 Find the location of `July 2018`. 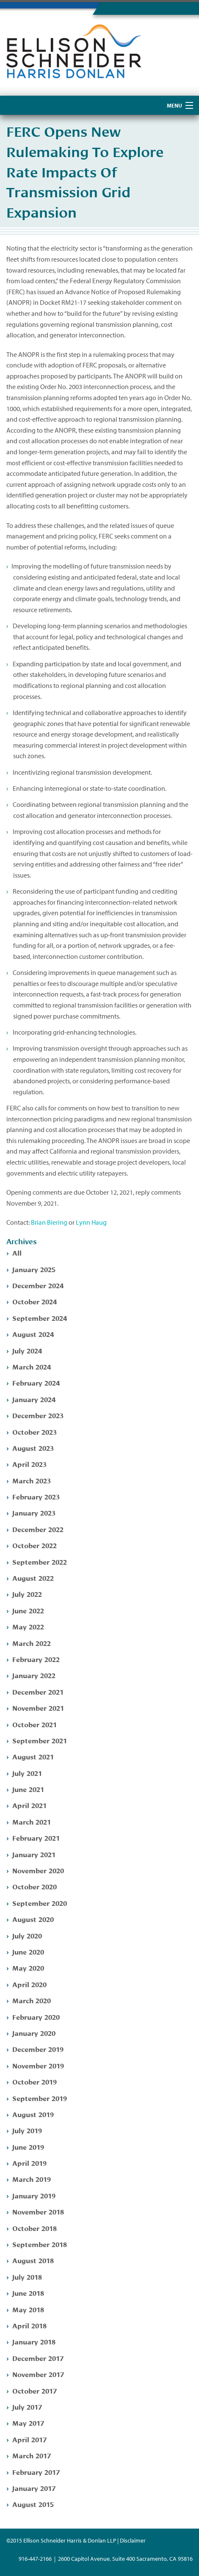

July 2018 is located at coordinates (27, 2276).